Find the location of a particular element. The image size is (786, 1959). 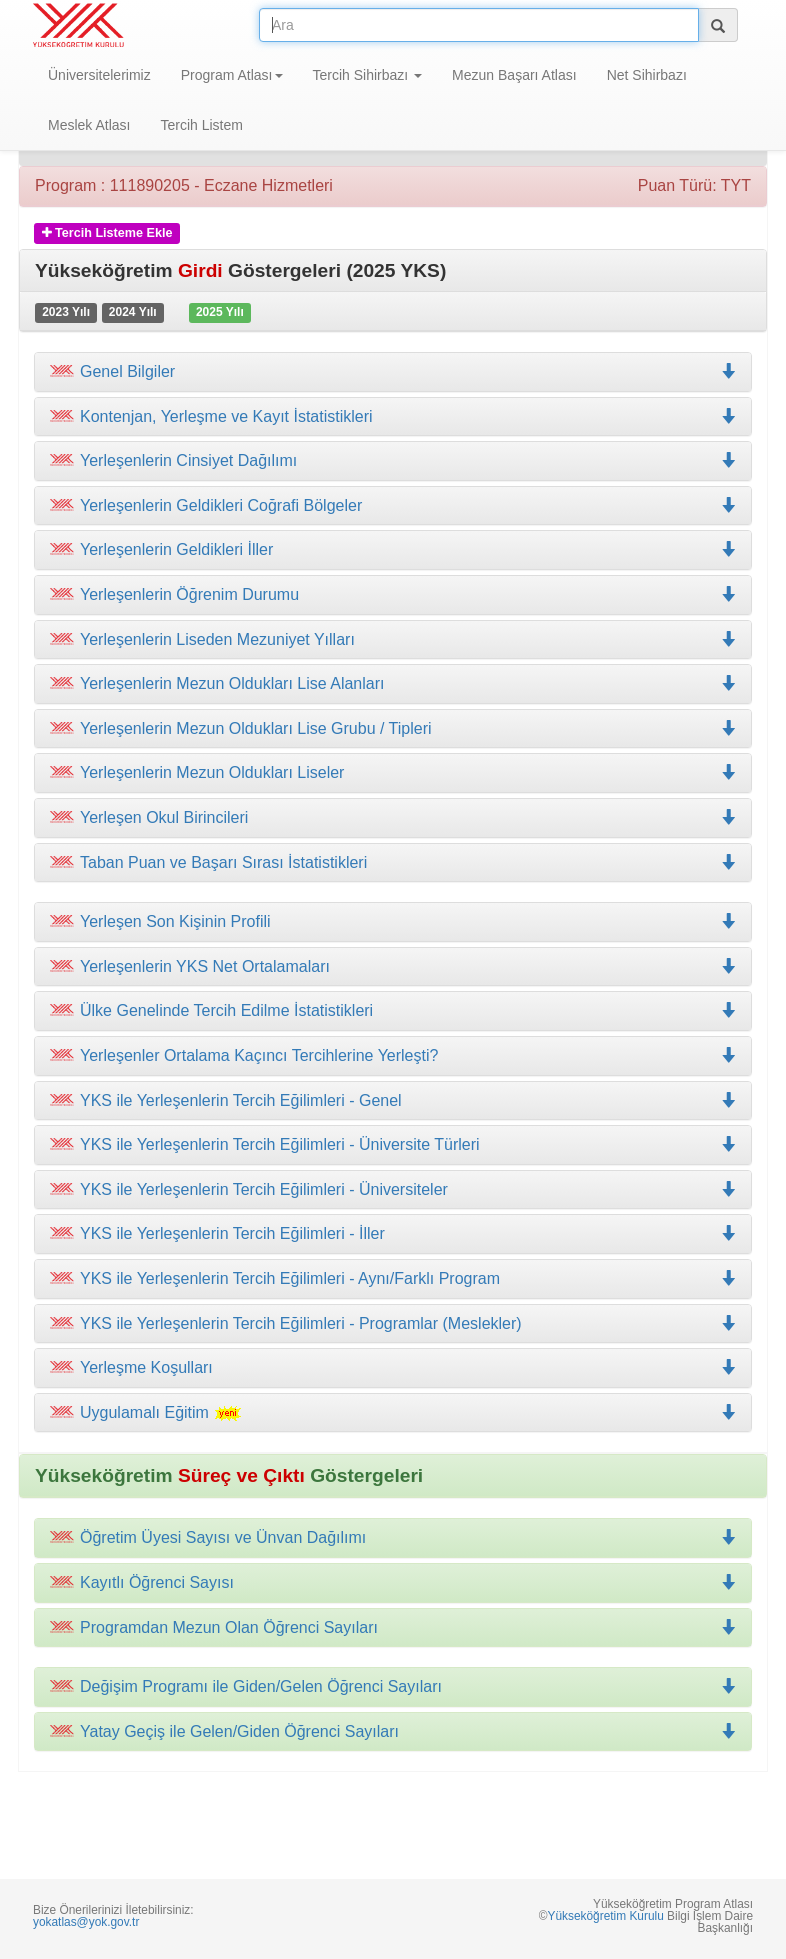

Net Sihirbazı is located at coordinates (647, 75).